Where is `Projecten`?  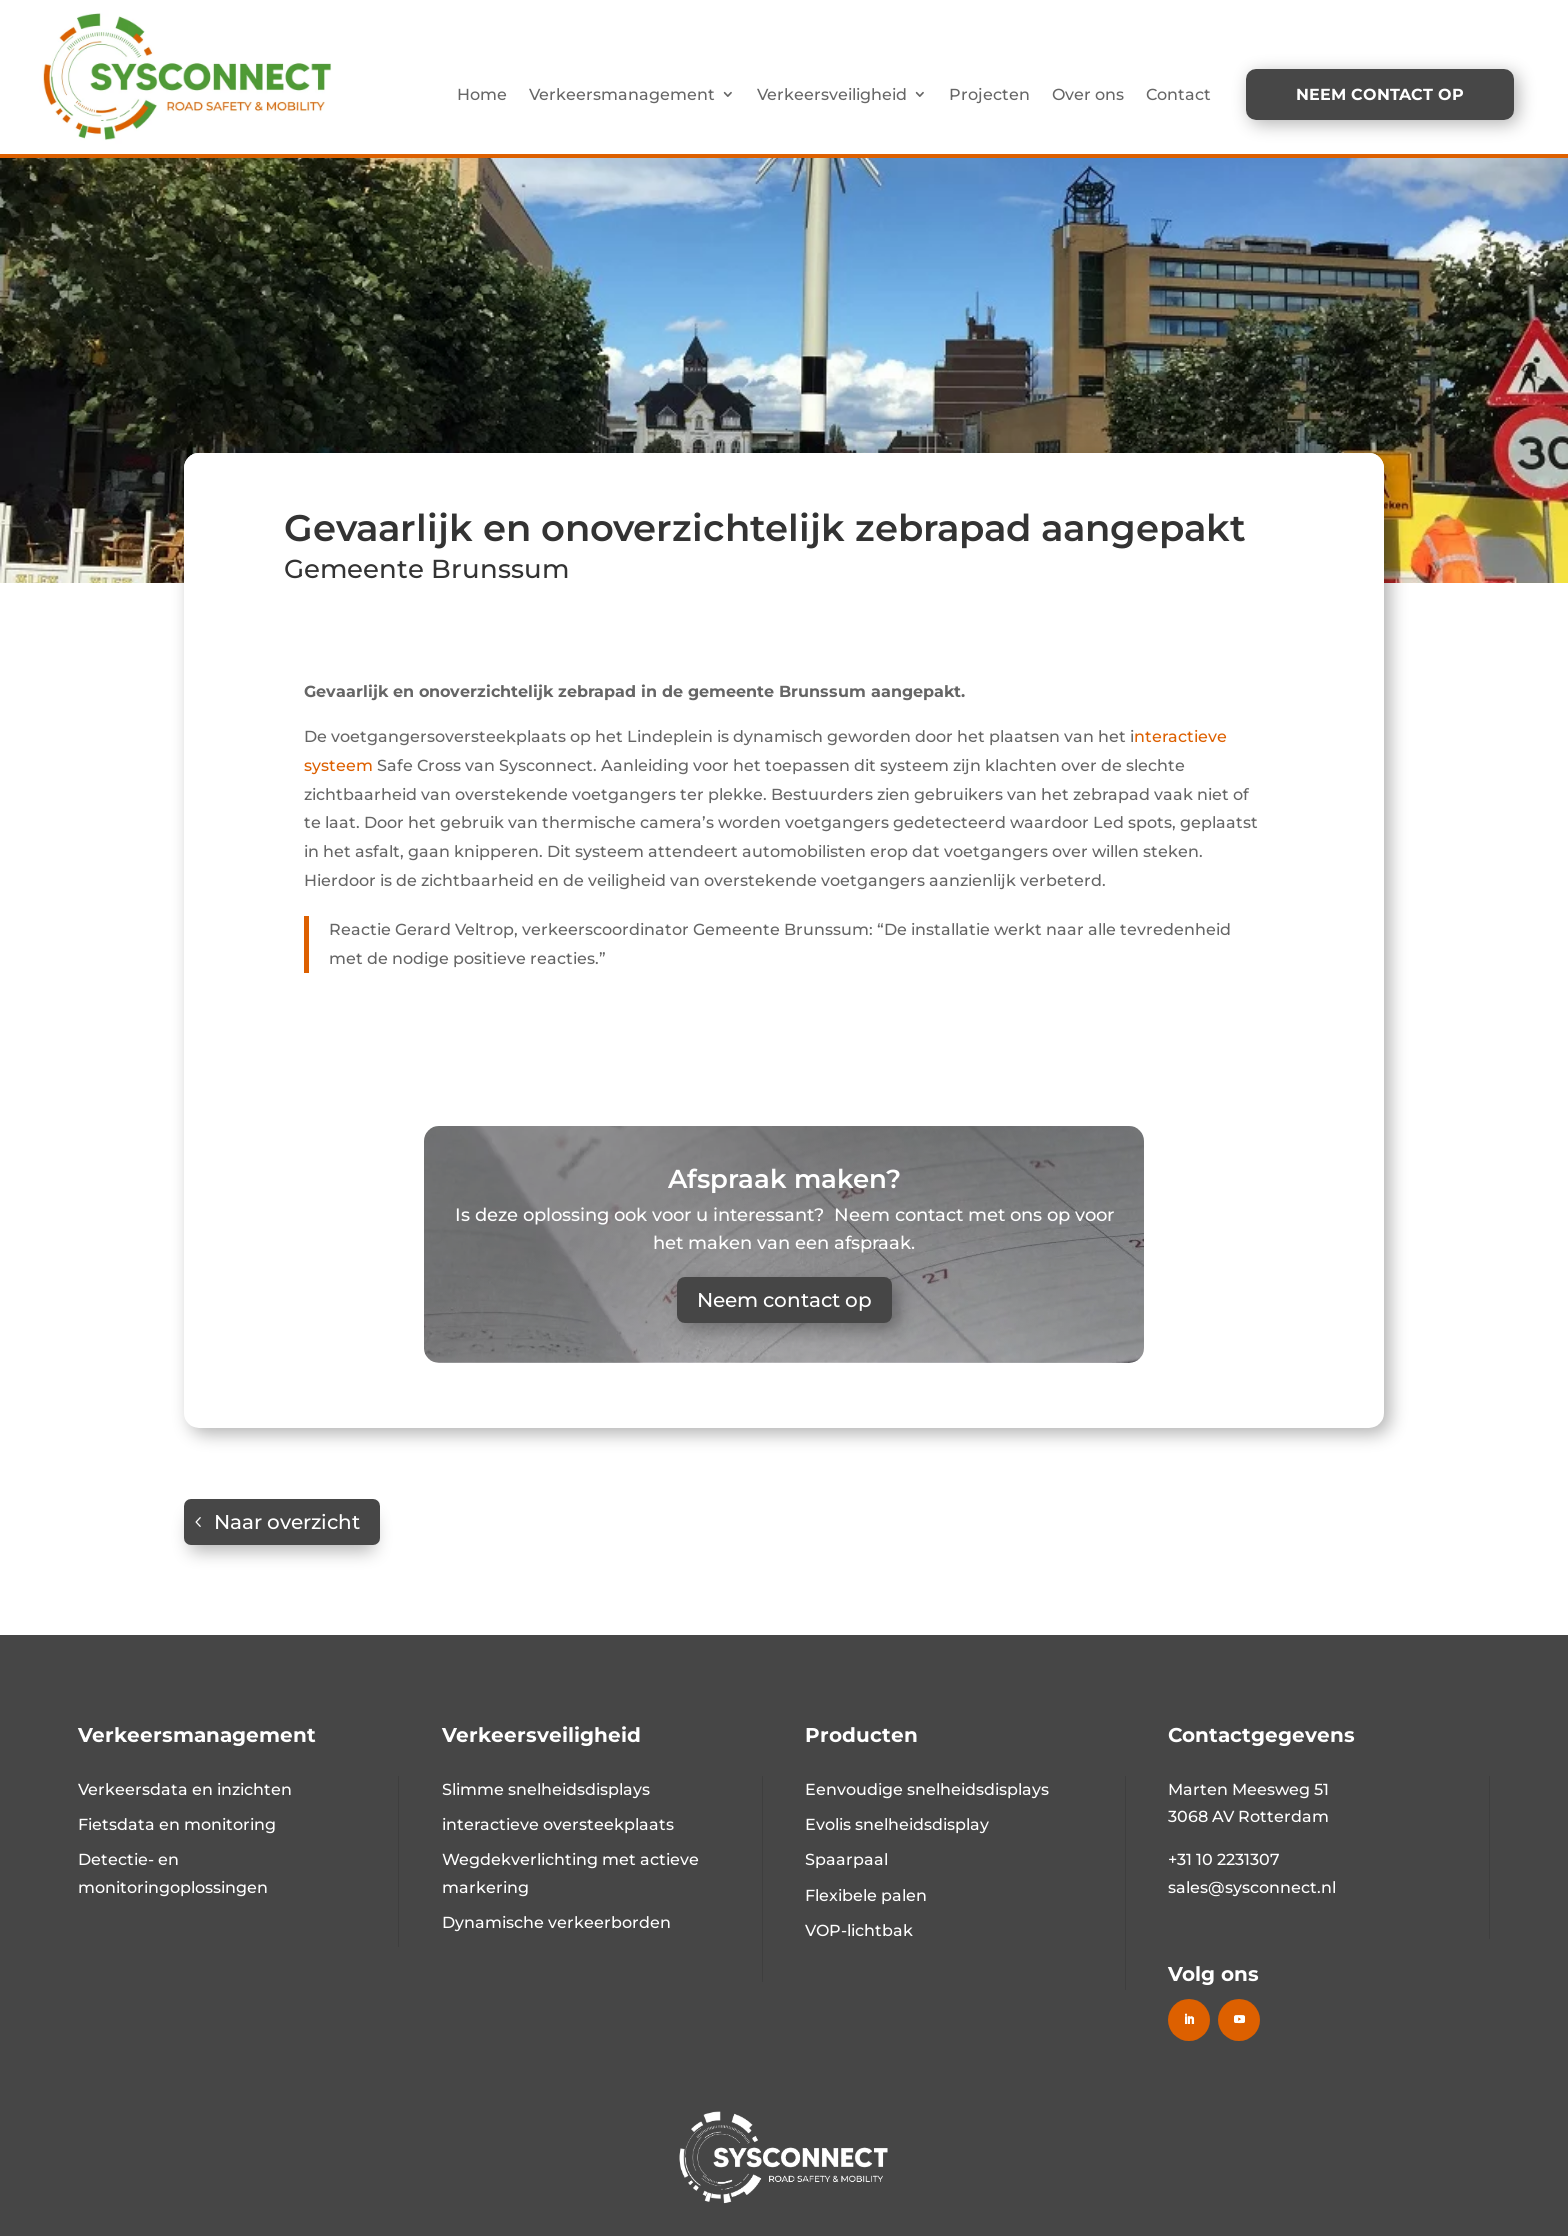 Projecten is located at coordinates (989, 94).